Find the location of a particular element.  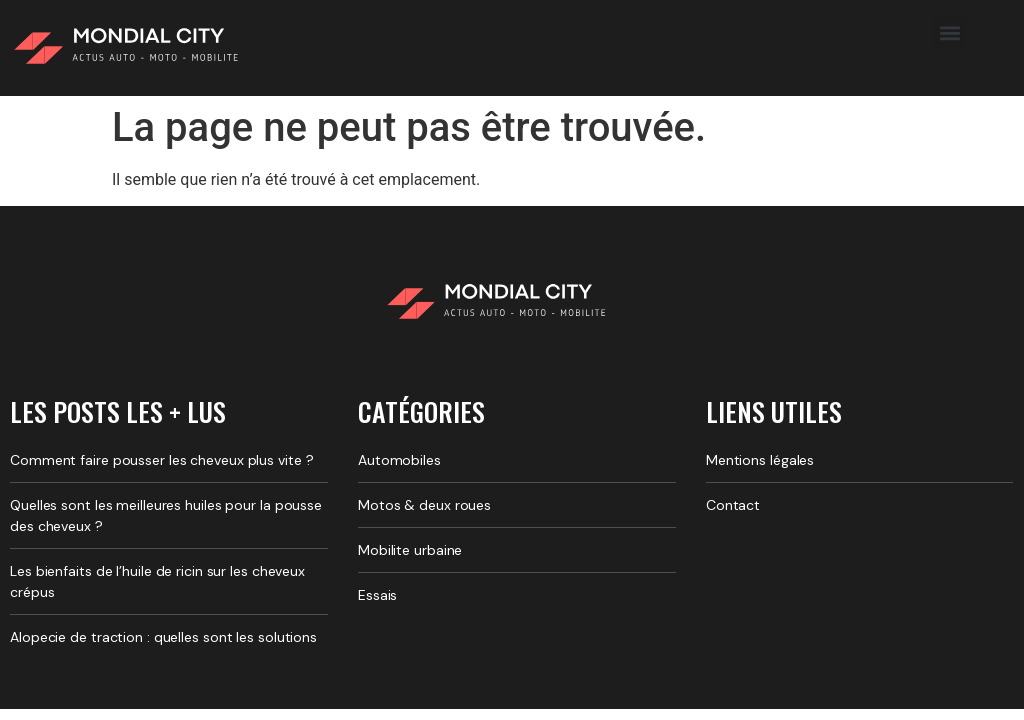

[button] is located at coordinates (949, 33).